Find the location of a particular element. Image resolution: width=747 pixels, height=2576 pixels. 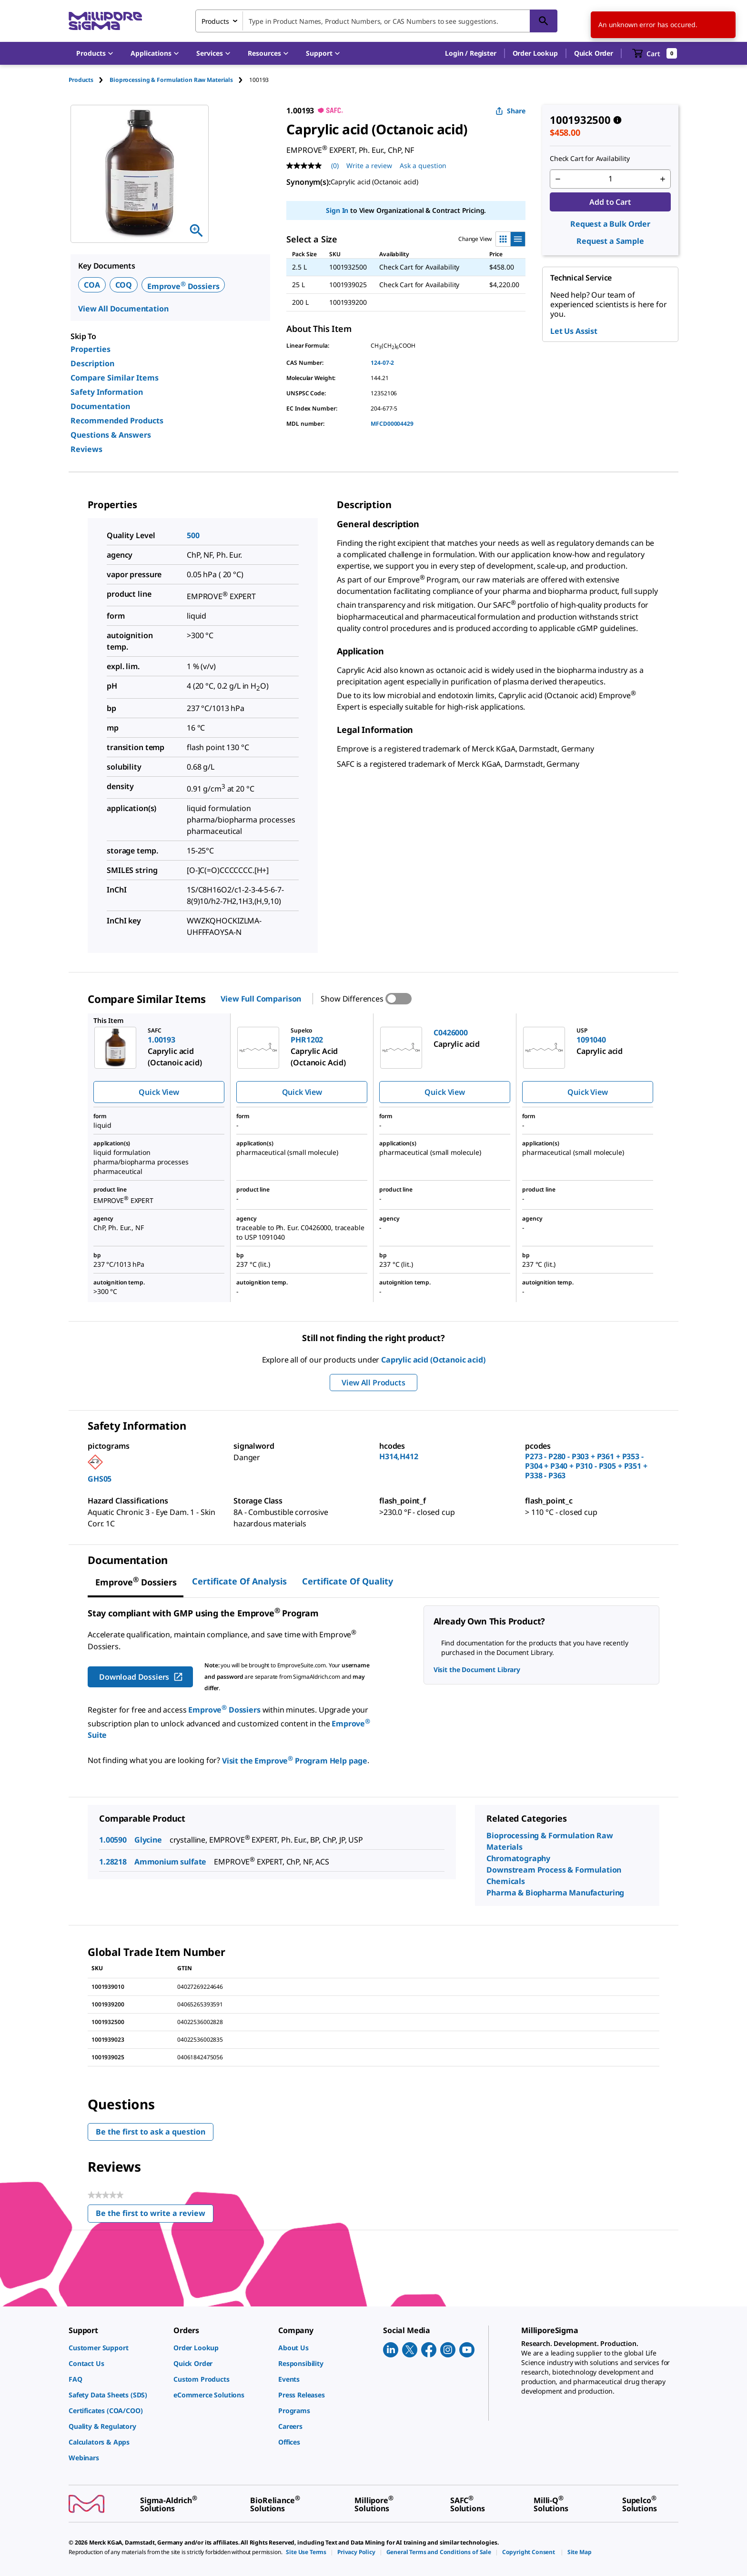

Certificate of Quality [tab] is located at coordinates (347, 1581).